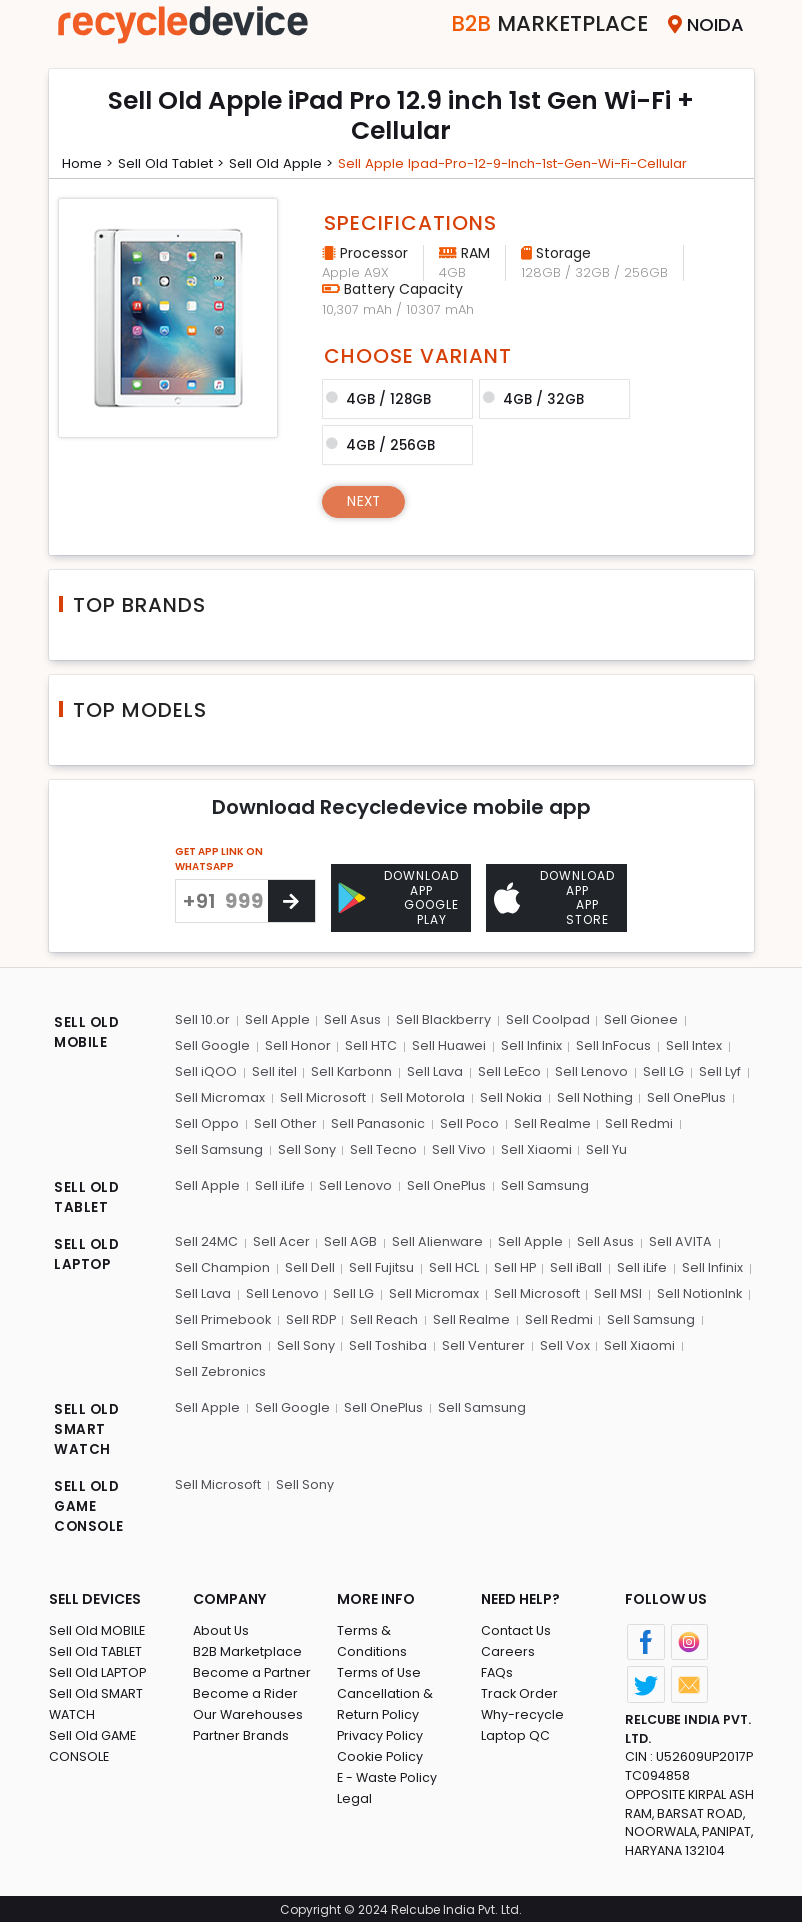 The width and height of the screenshot is (802, 1922). Describe the element at coordinates (529, 1044) in the screenshot. I see `Sell Infinix` at that location.